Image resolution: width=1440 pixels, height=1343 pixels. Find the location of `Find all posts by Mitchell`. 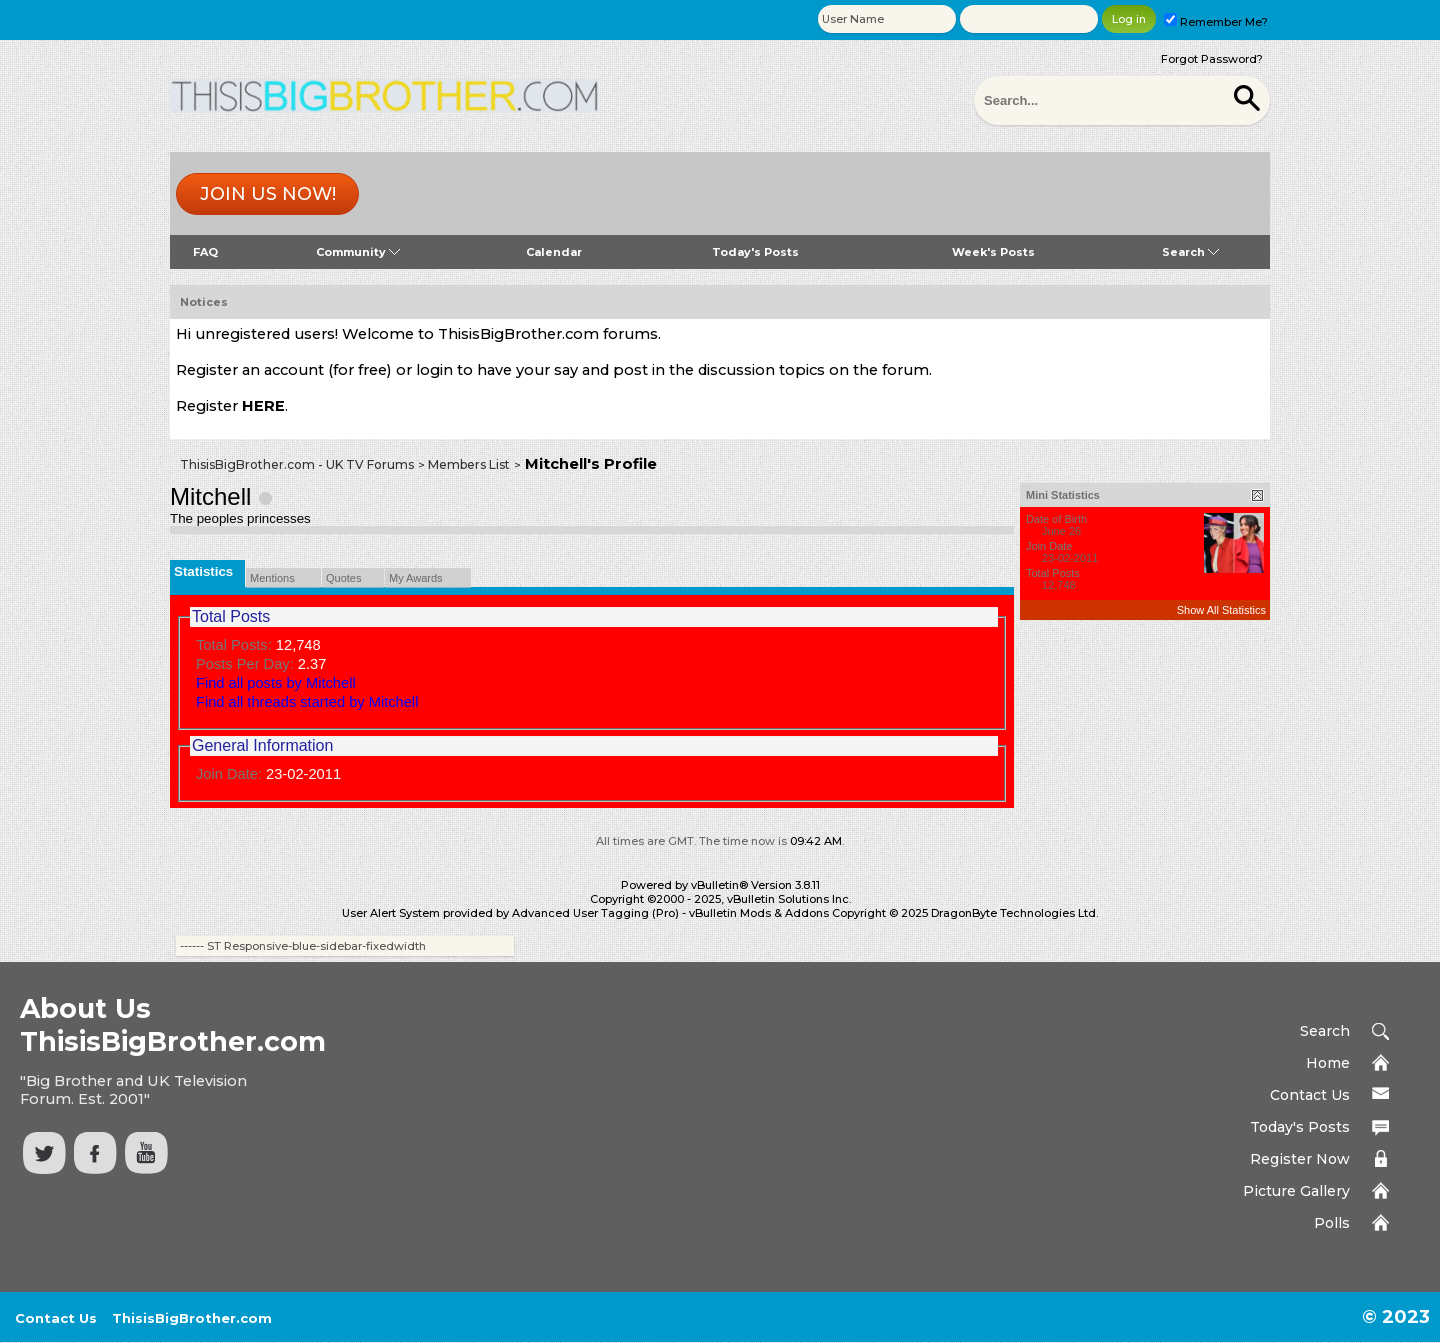

Find all posts by Mitchell is located at coordinates (276, 683).